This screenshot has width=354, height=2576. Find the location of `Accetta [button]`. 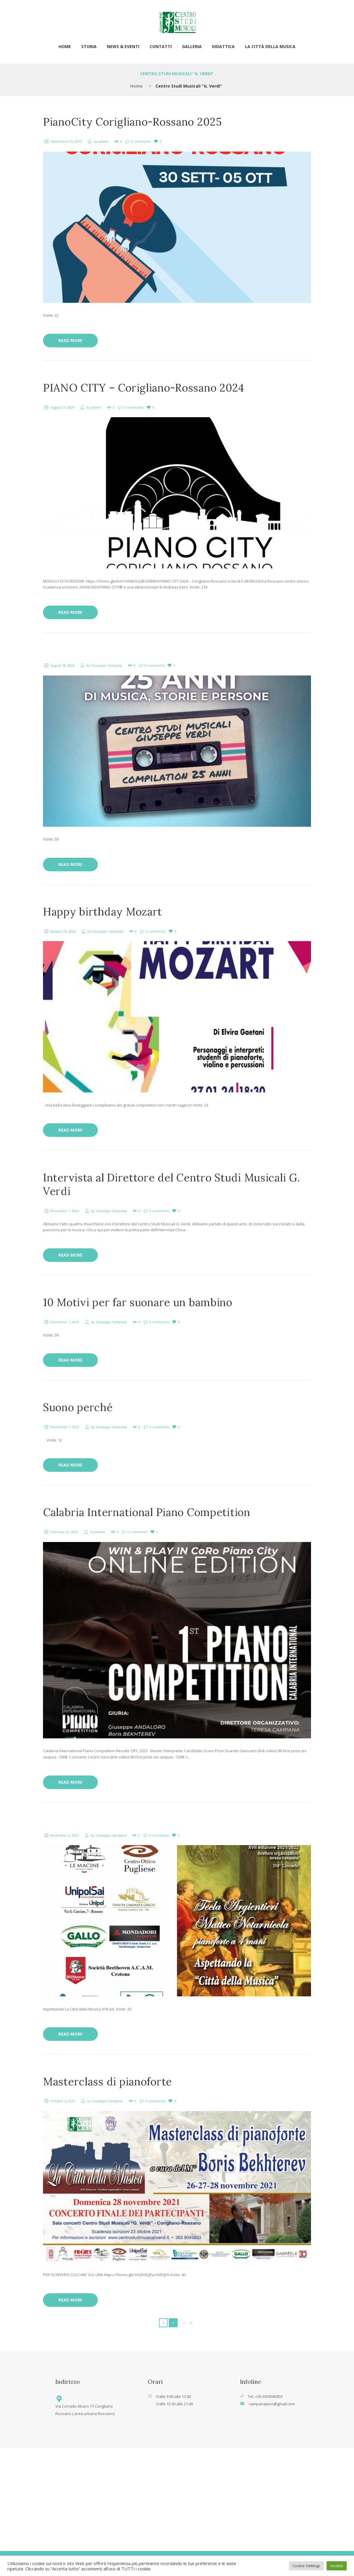

Accetta [button] is located at coordinates (336, 2565).